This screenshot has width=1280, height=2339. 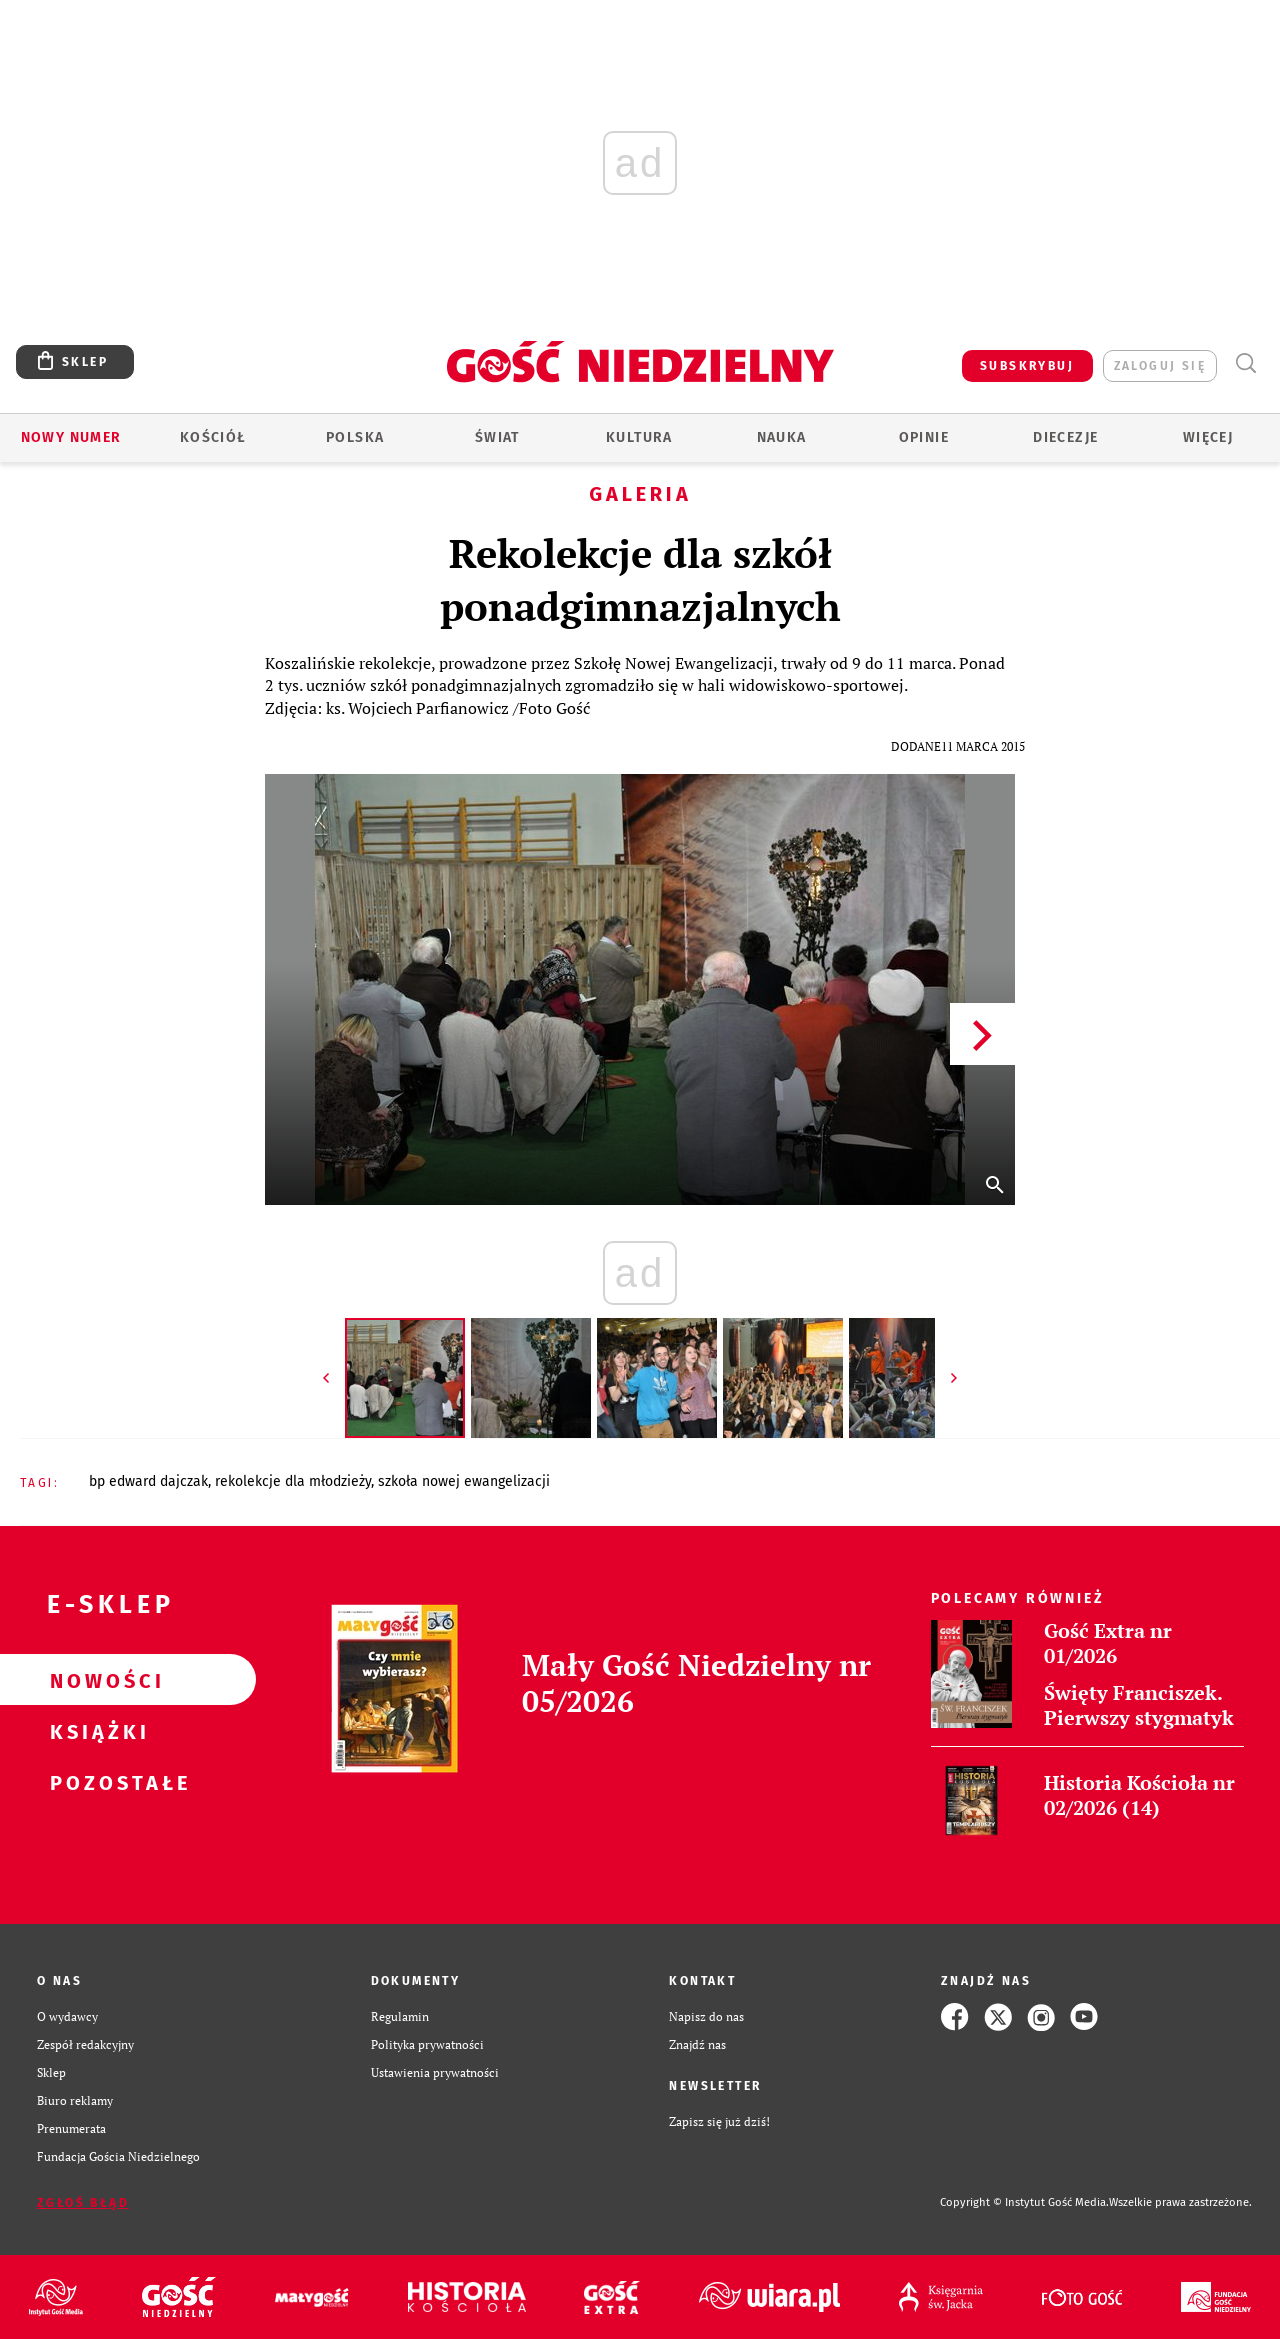 I want to click on Polska, so click(x=355, y=437).